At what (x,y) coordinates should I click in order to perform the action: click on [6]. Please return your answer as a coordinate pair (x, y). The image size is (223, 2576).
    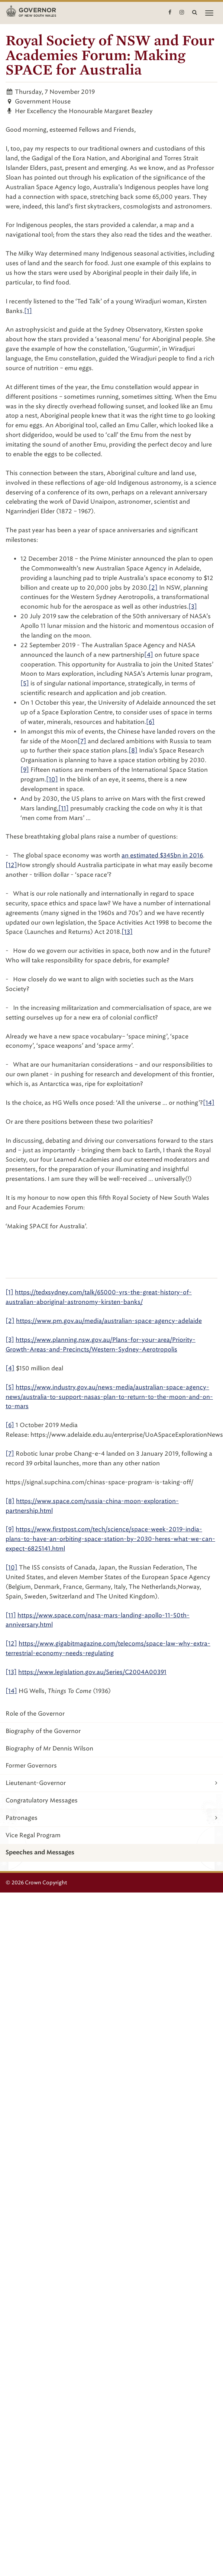
    Looking at the image, I should click on (150, 721).